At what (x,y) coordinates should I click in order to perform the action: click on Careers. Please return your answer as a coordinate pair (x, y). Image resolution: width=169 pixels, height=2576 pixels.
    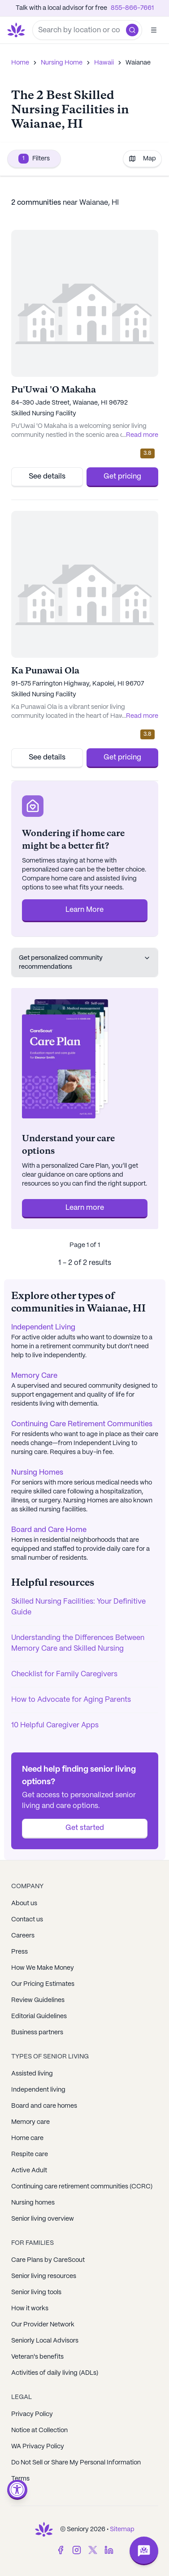
    Looking at the image, I should click on (23, 1936).